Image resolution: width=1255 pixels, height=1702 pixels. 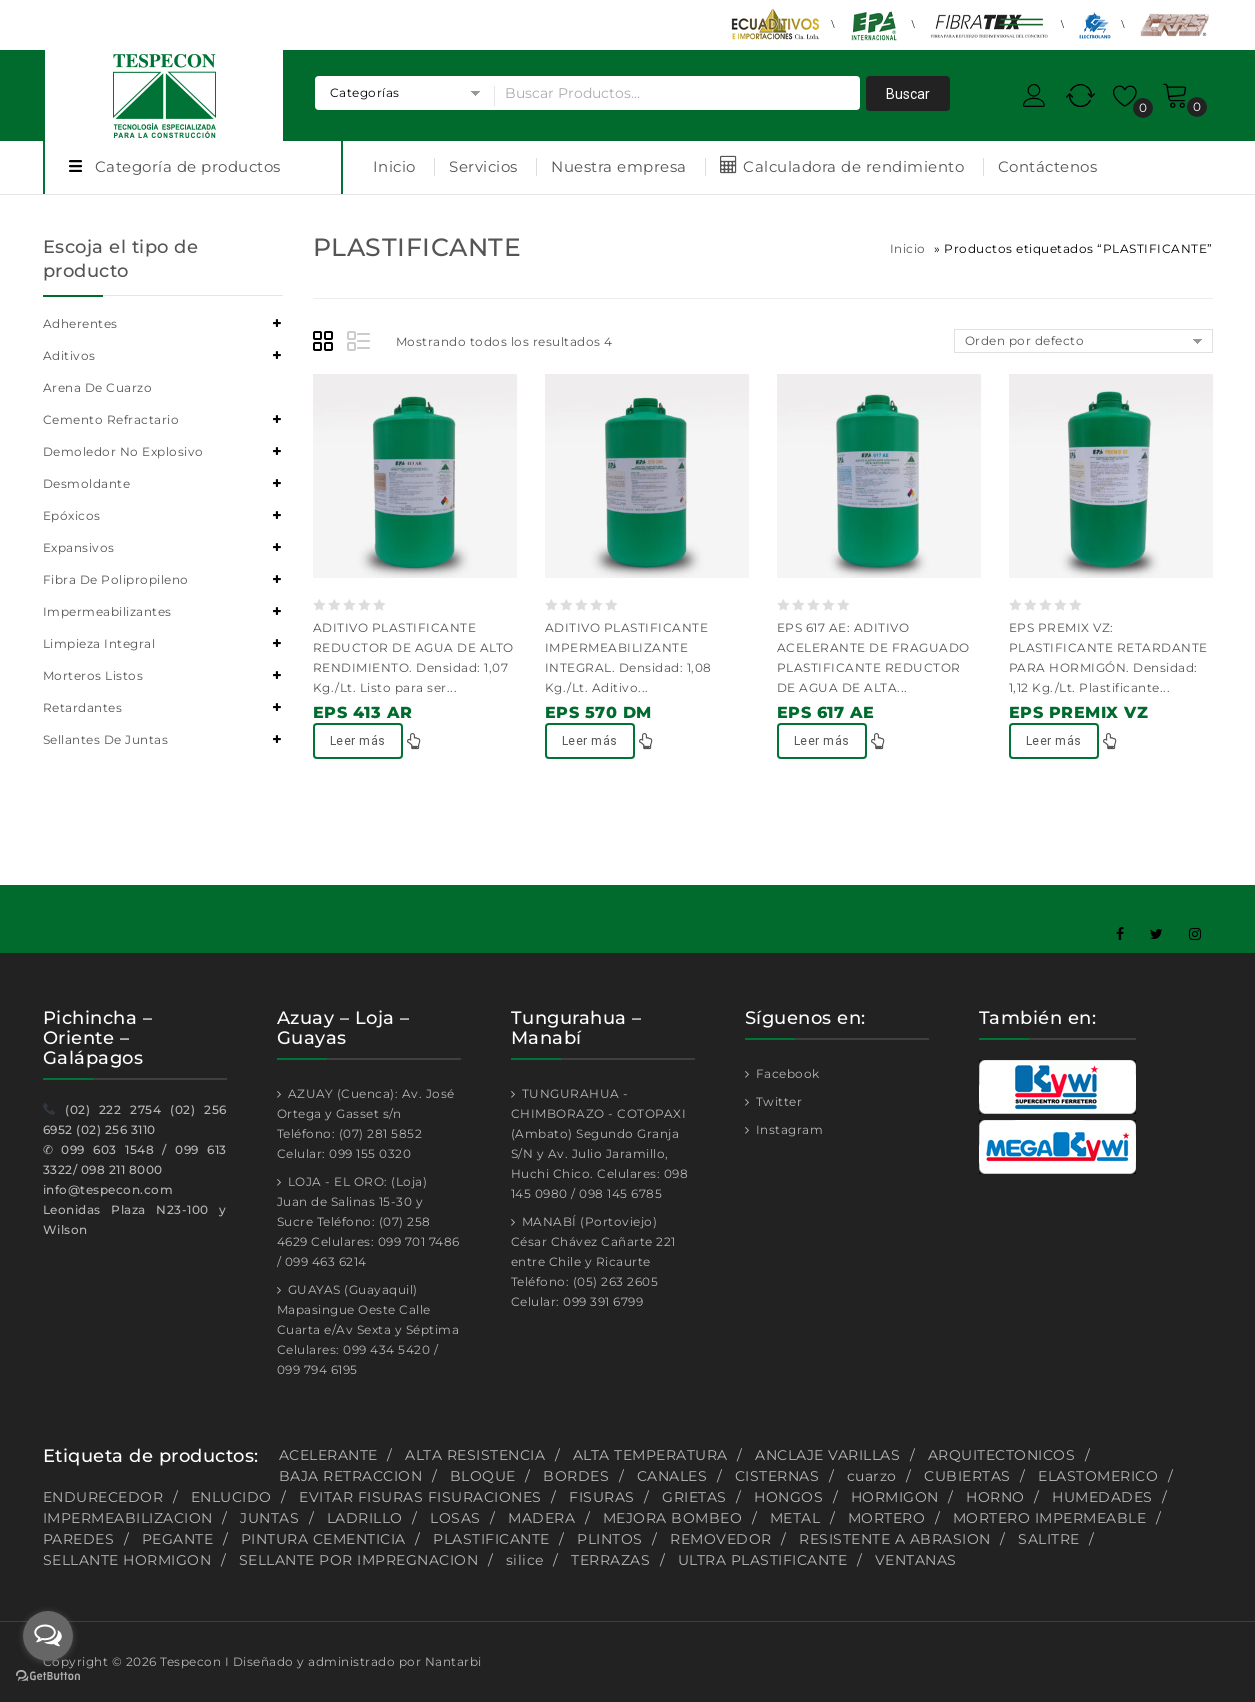 What do you see at coordinates (328, 1455) in the screenshot?
I see `ACELERANTE [ACELERANTE (2 productos)]` at bounding box center [328, 1455].